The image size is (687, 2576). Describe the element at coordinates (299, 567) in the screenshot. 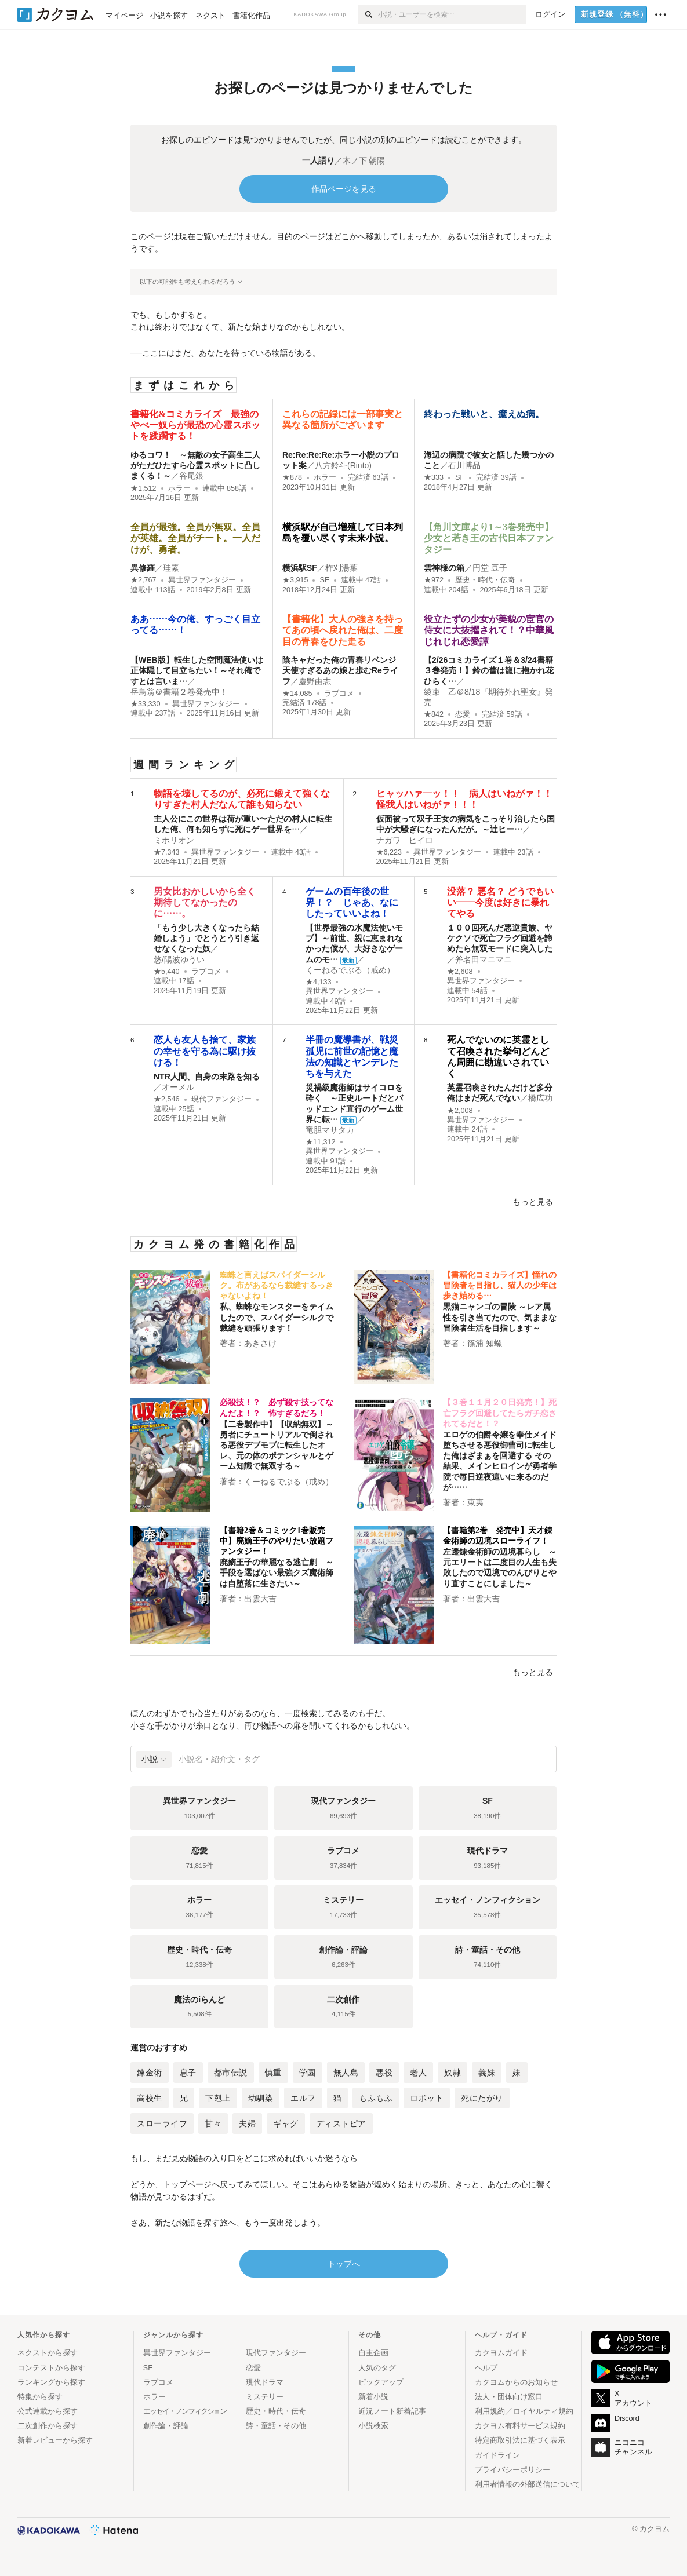

I see `横浜駅SF` at that location.